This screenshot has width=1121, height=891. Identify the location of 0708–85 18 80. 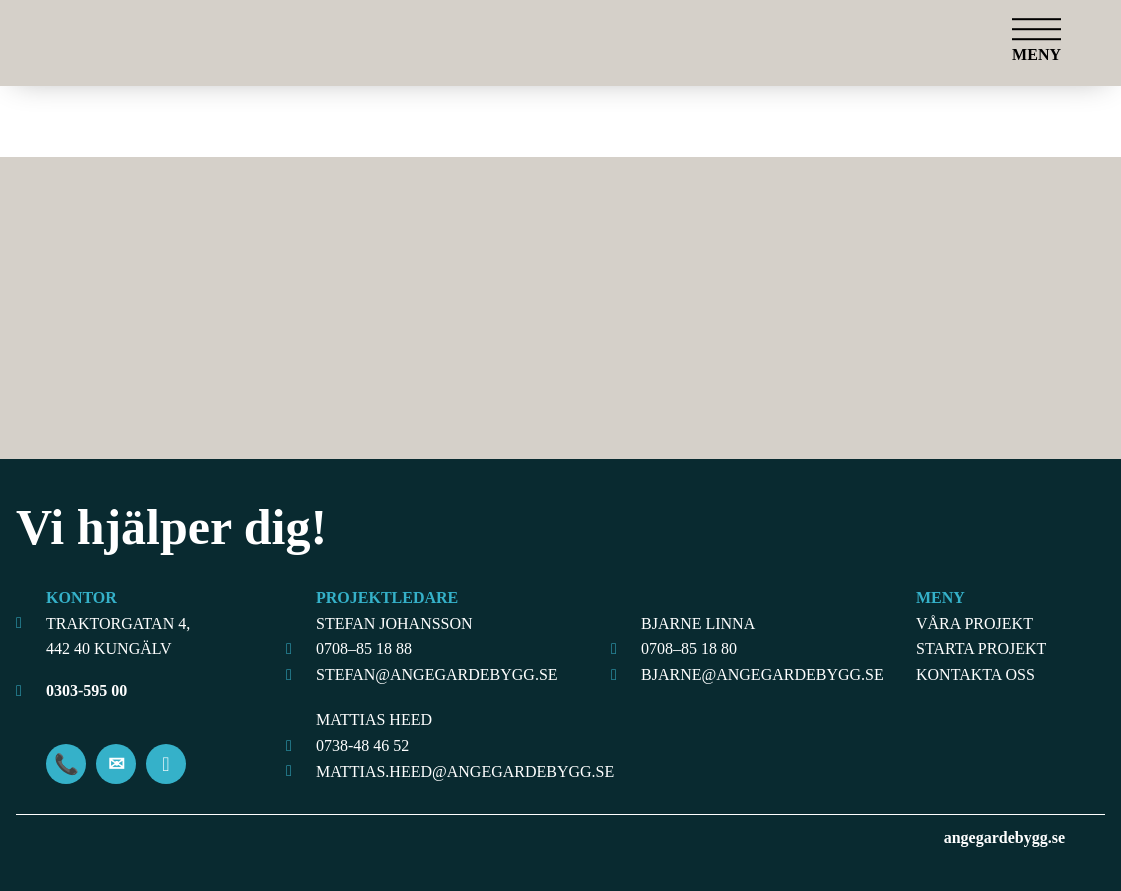
(689, 648).